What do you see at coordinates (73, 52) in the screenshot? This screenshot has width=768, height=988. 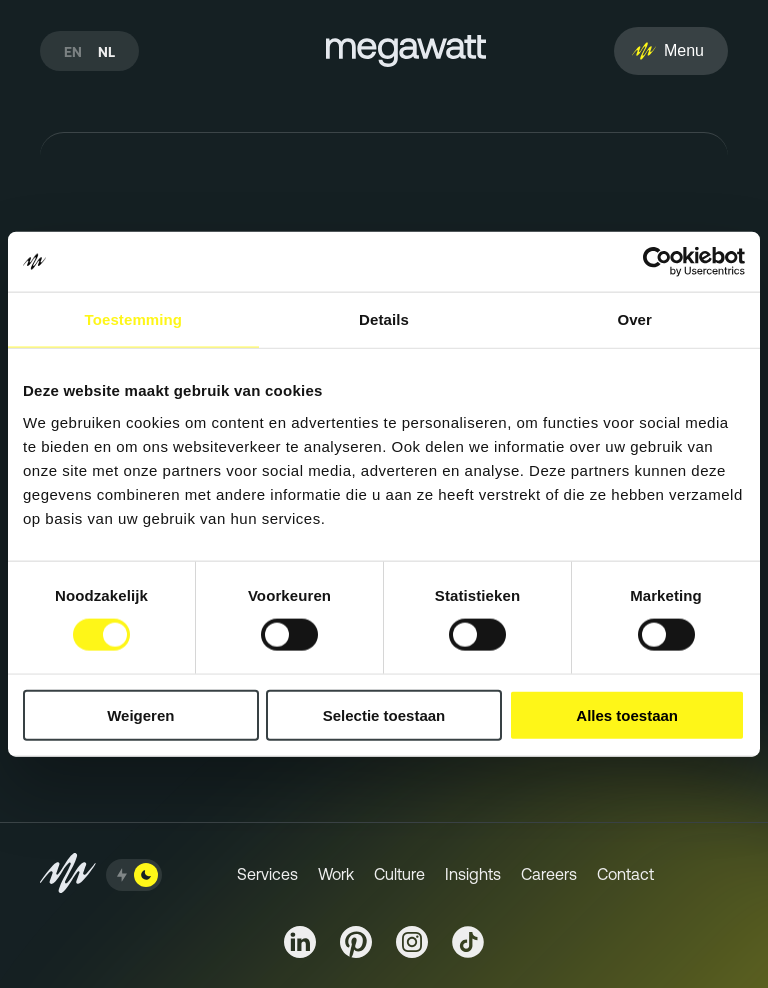 I see `en` at bounding box center [73, 52].